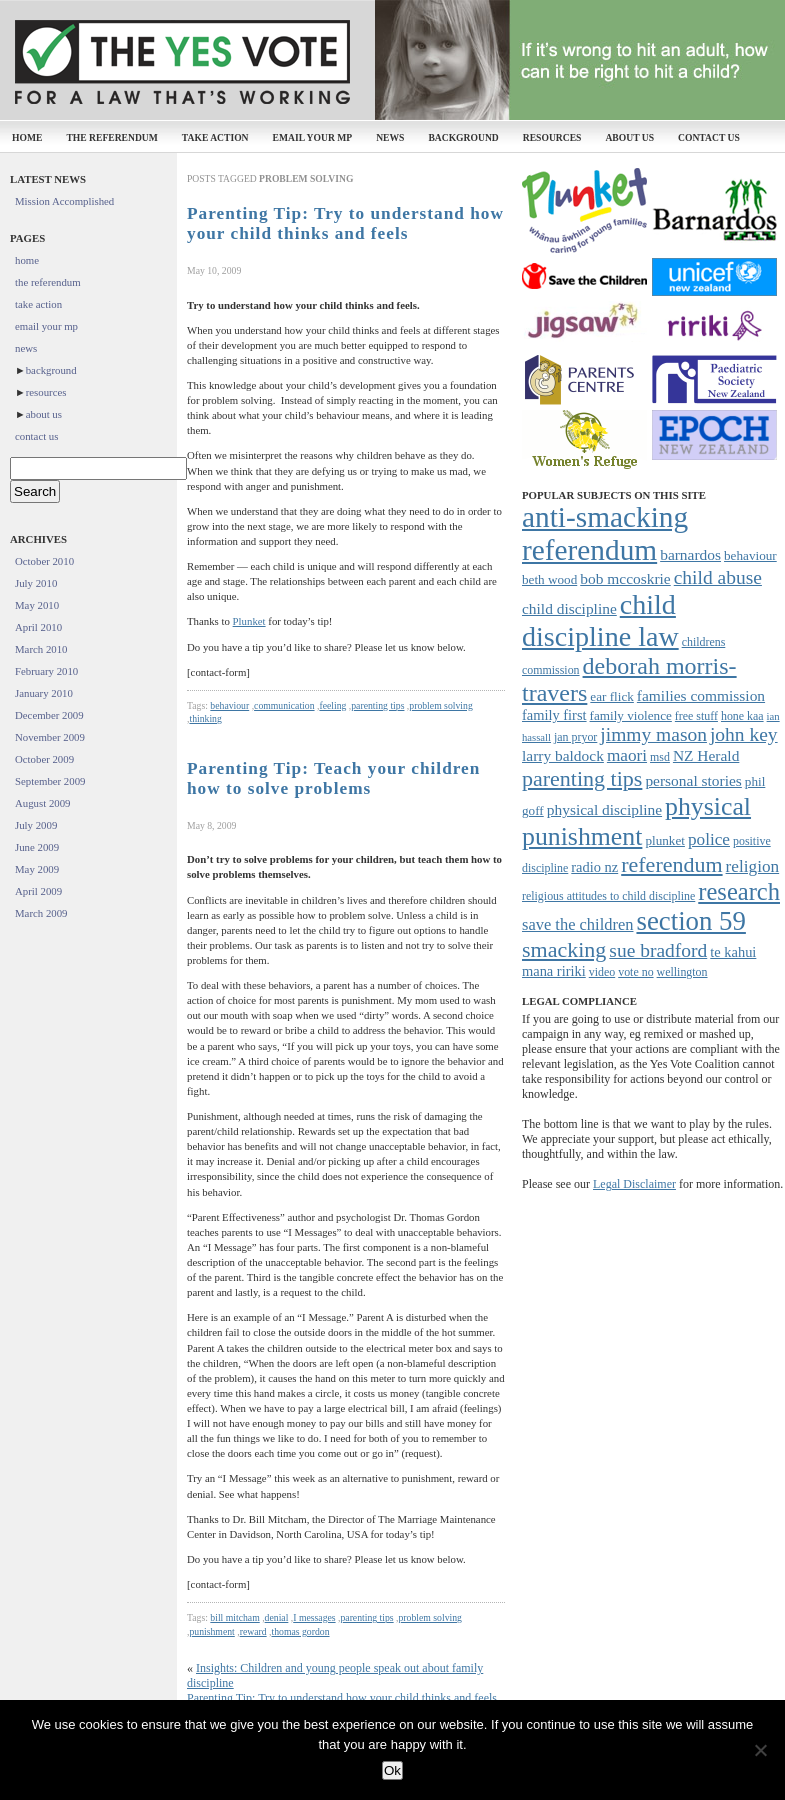 The image size is (785, 1800). Describe the element at coordinates (739, 891) in the screenshot. I see `research [research (24 items)]` at that location.